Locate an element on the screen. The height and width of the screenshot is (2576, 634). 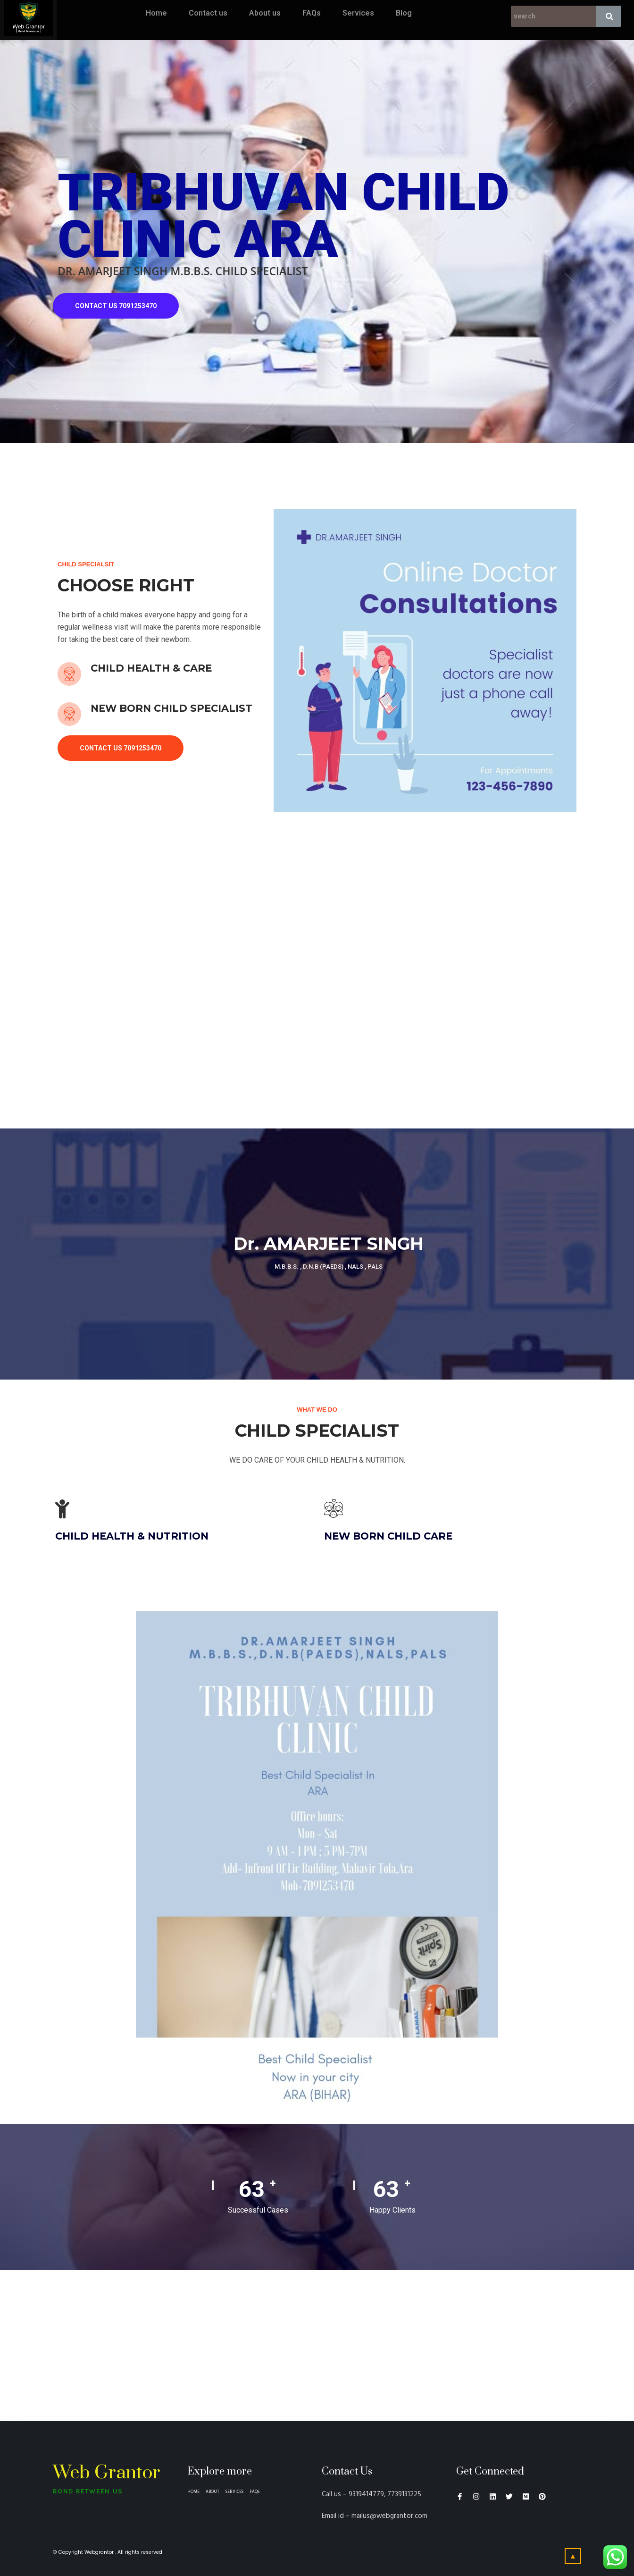
Home is located at coordinates (156, 12).